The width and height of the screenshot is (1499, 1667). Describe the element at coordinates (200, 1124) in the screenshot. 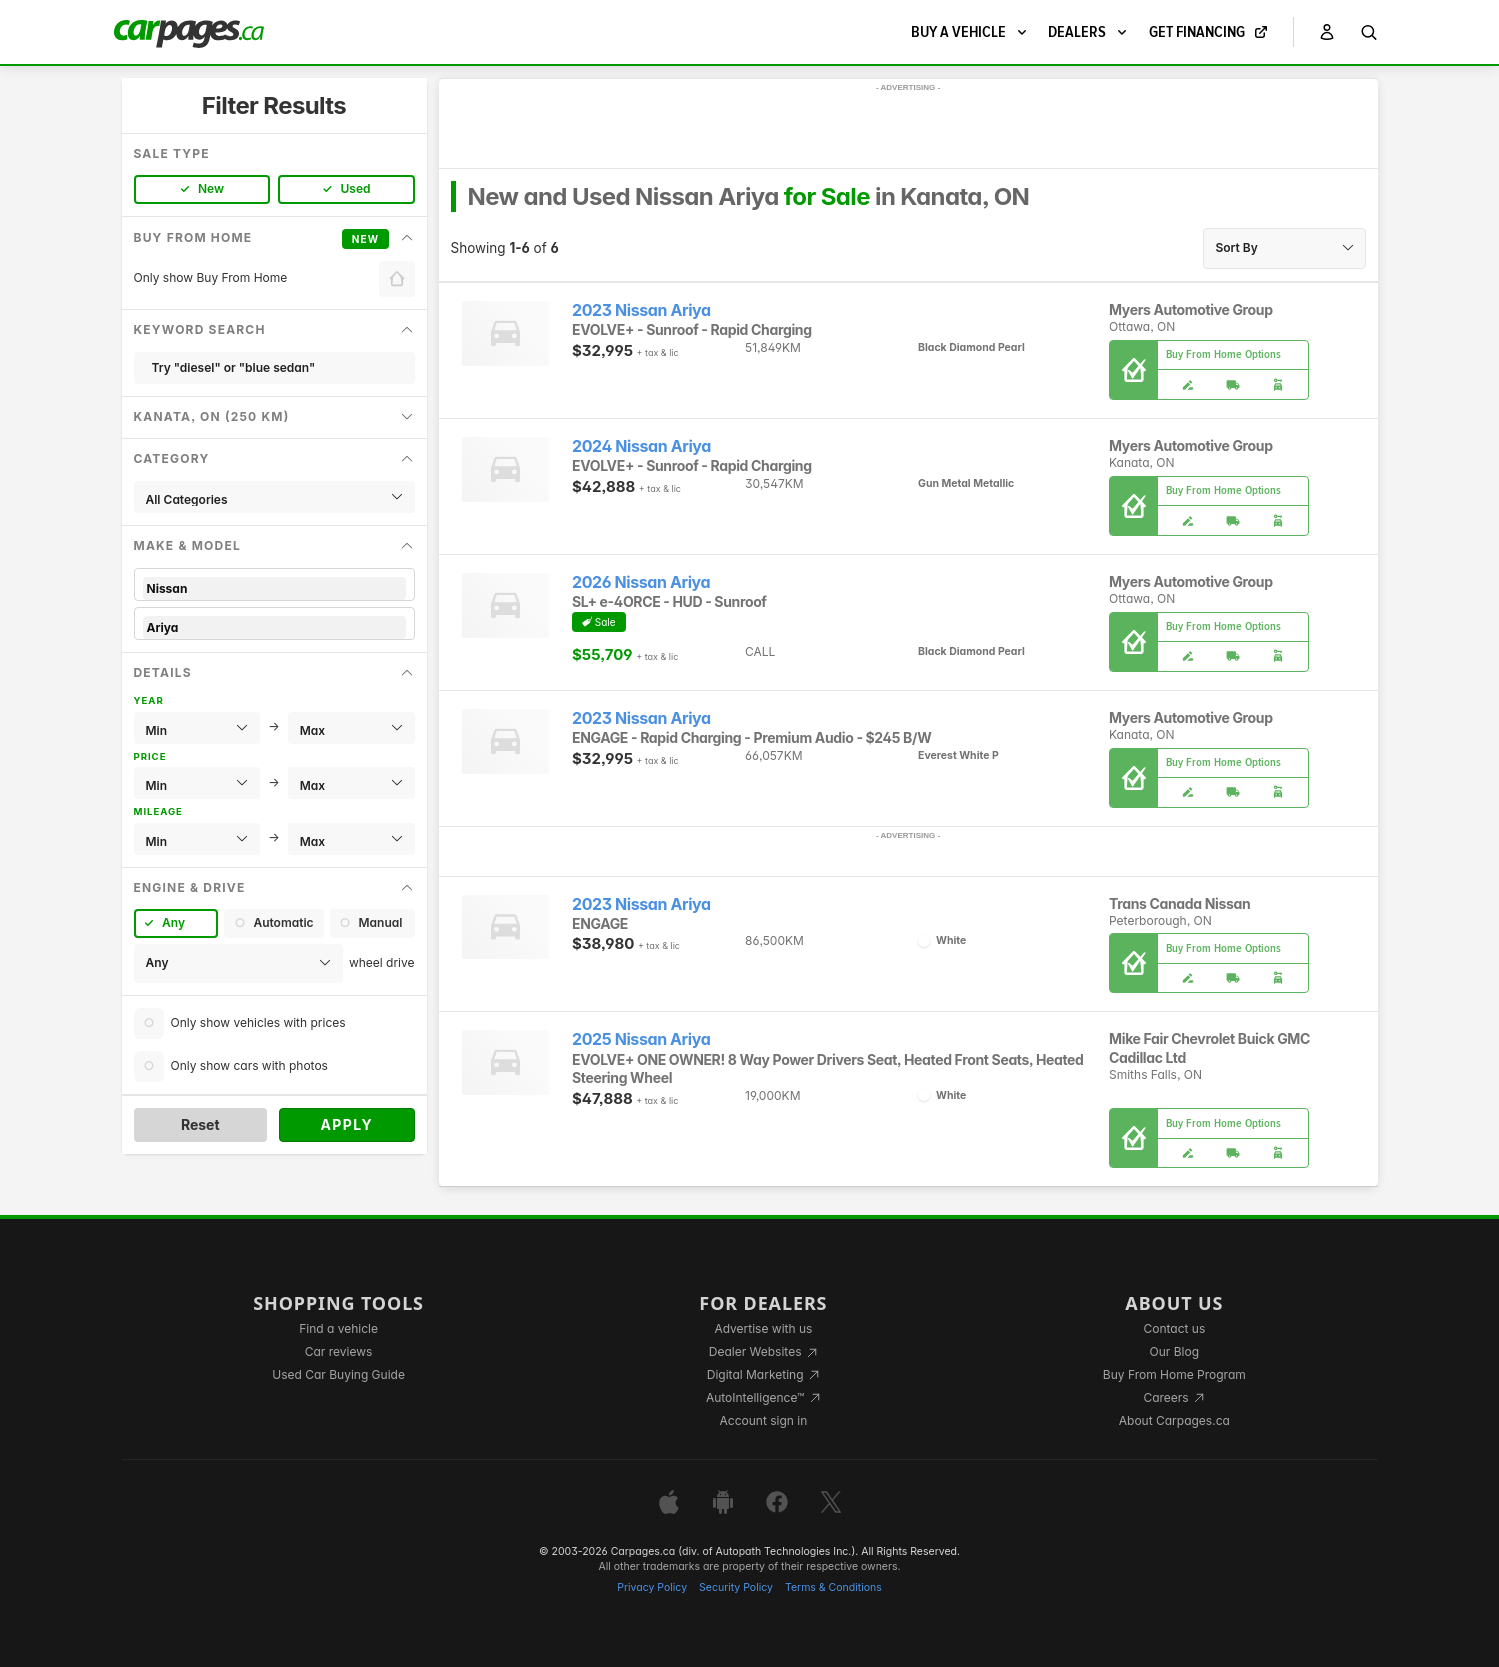

I see `Reset` at that location.